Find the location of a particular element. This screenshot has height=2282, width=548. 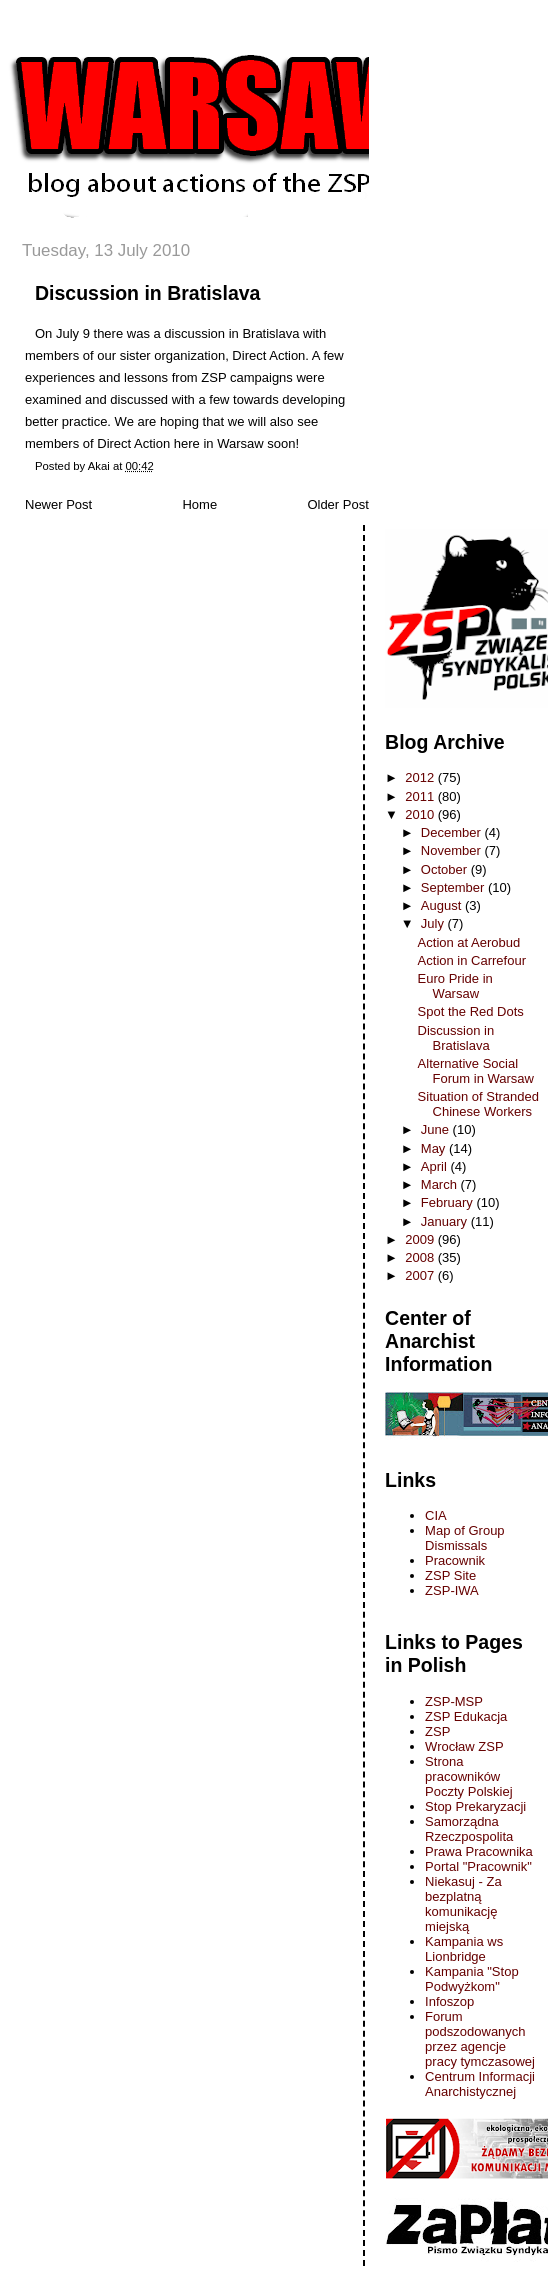

Wrocław ZSP is located at coordinates (464, 1746).